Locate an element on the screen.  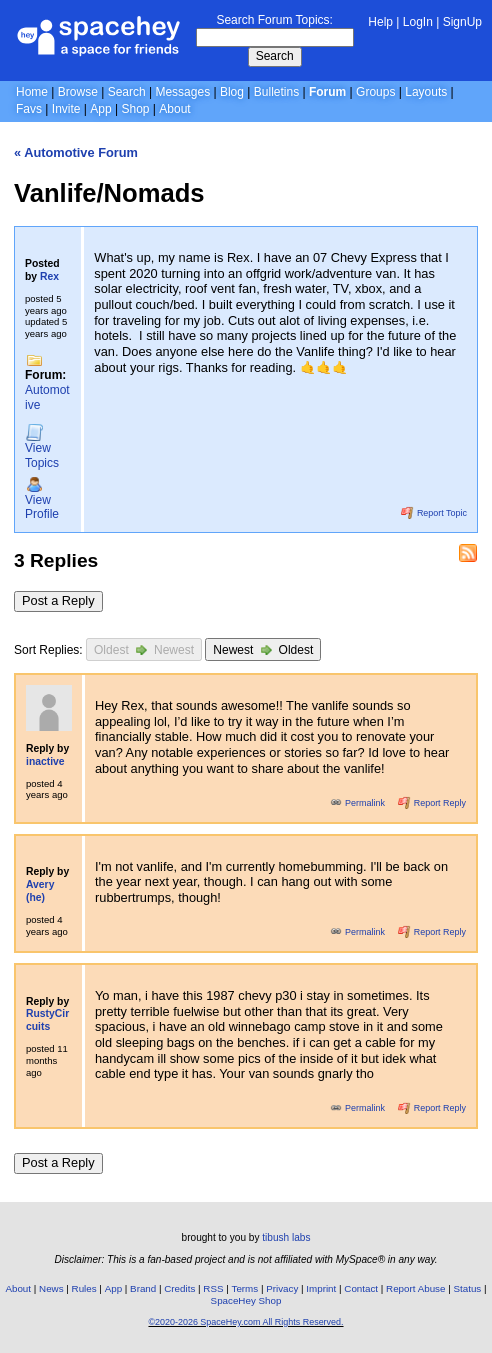
Post a Reply is located at coordinates (58, 600).